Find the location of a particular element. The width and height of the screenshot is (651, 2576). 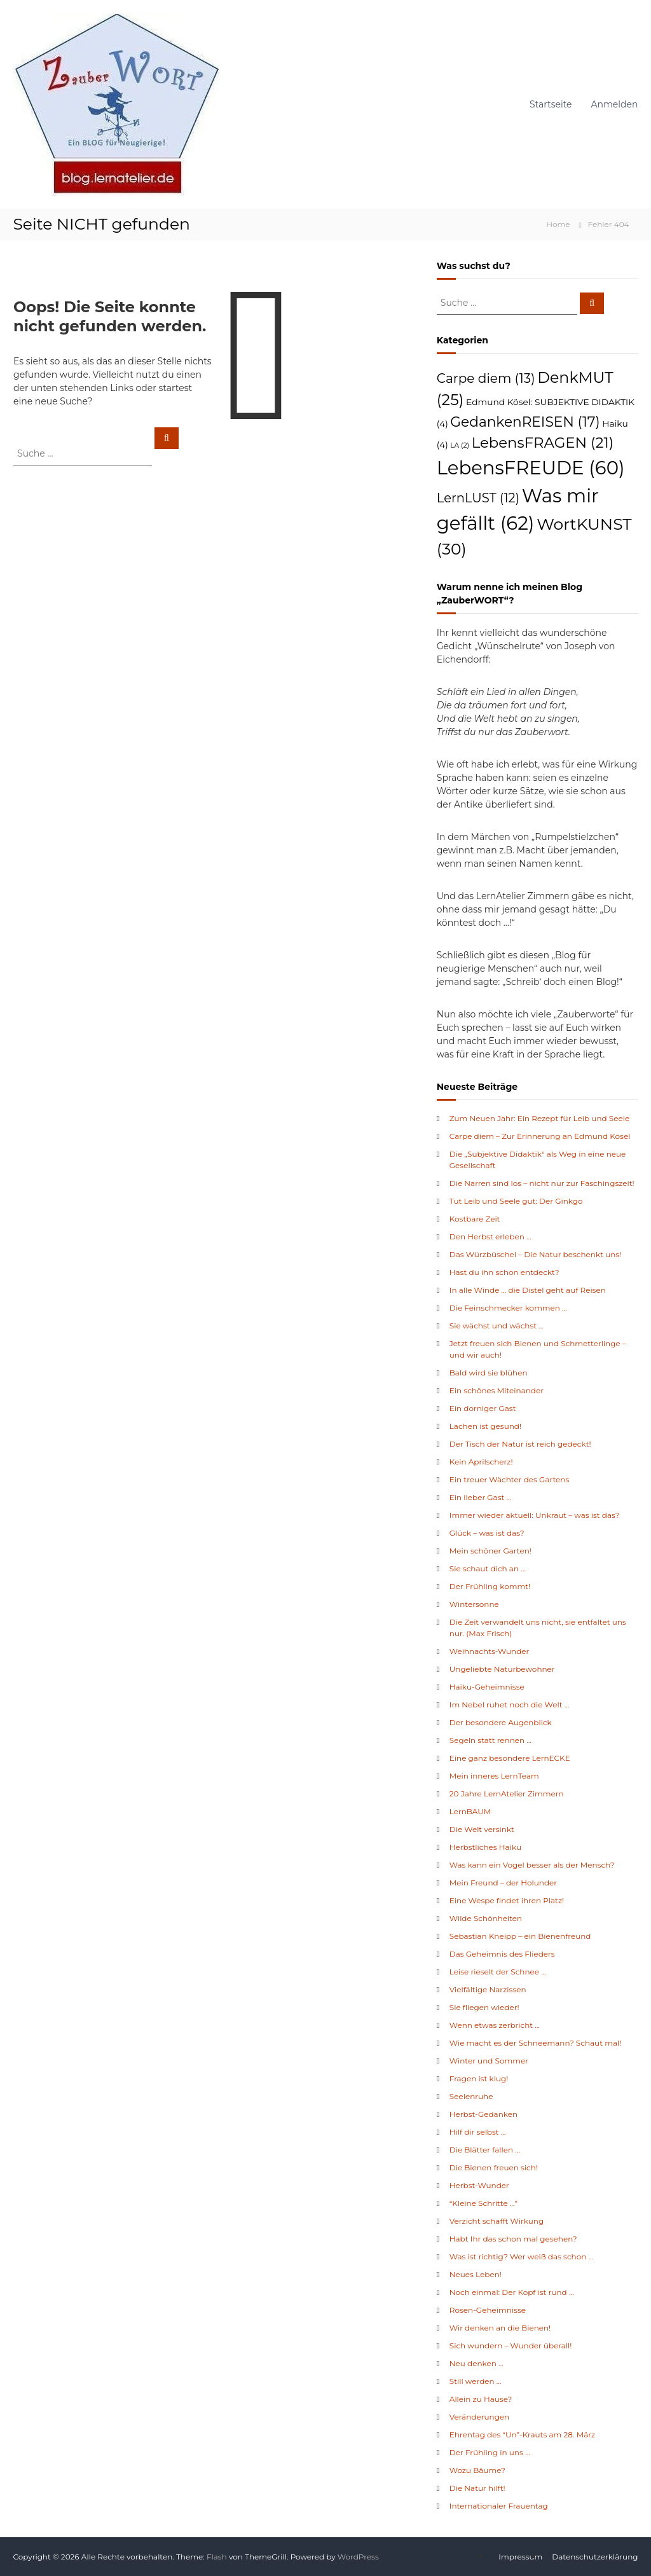

Startseite is located at coordinates (551, 104).